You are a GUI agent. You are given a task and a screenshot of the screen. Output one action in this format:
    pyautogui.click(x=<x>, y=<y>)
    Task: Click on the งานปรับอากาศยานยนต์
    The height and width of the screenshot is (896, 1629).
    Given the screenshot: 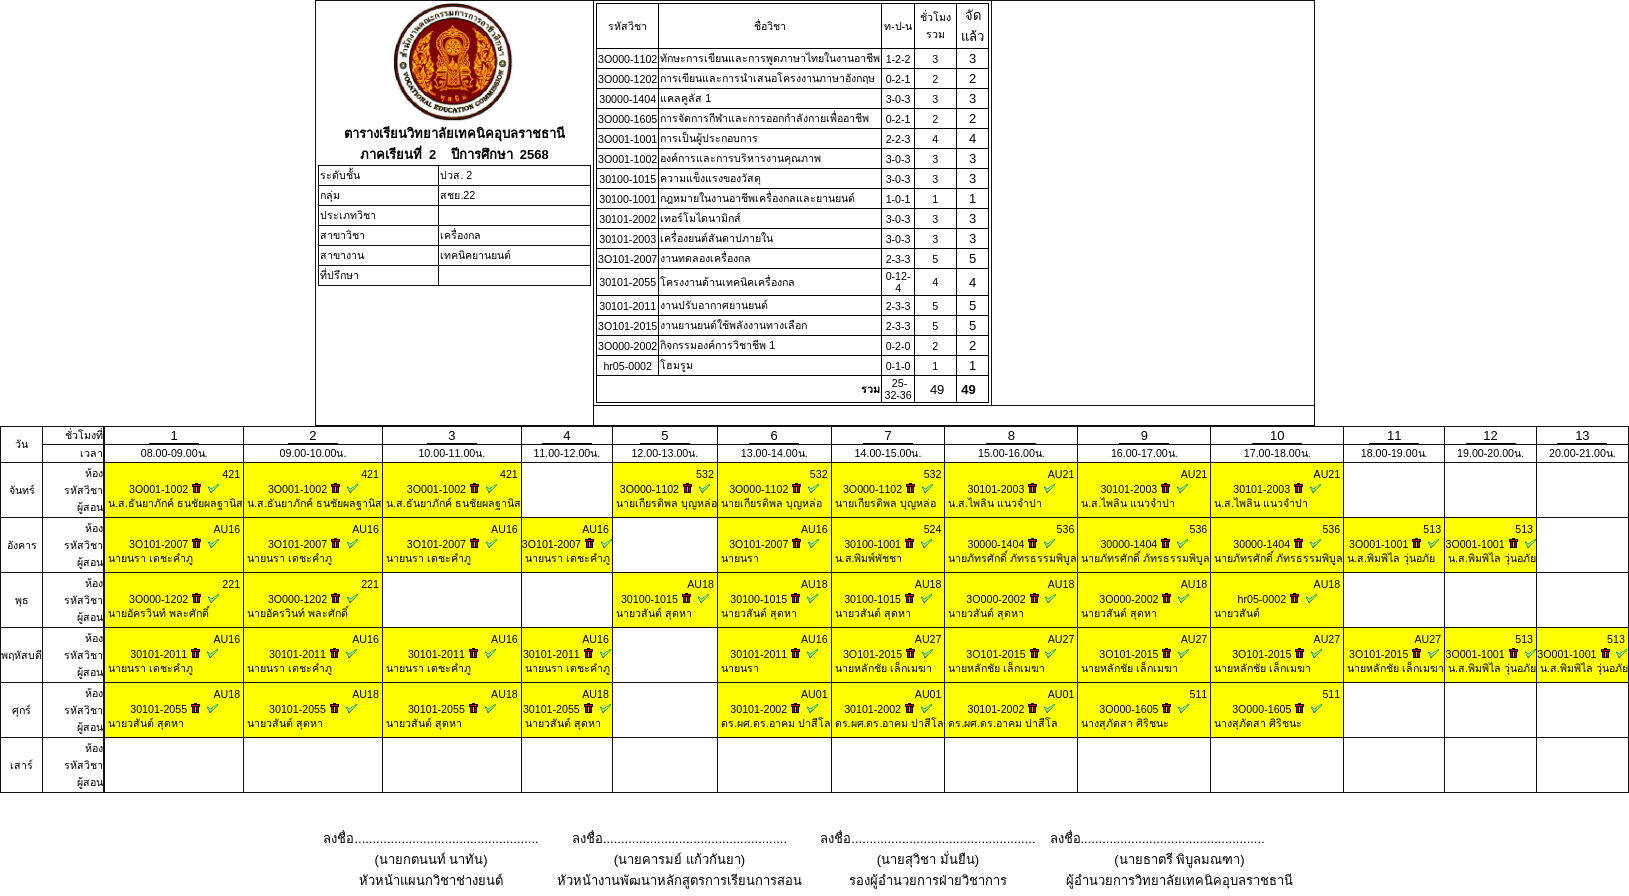 What is the action you would take?
    pyautogui.click(x=714, y=305)
    